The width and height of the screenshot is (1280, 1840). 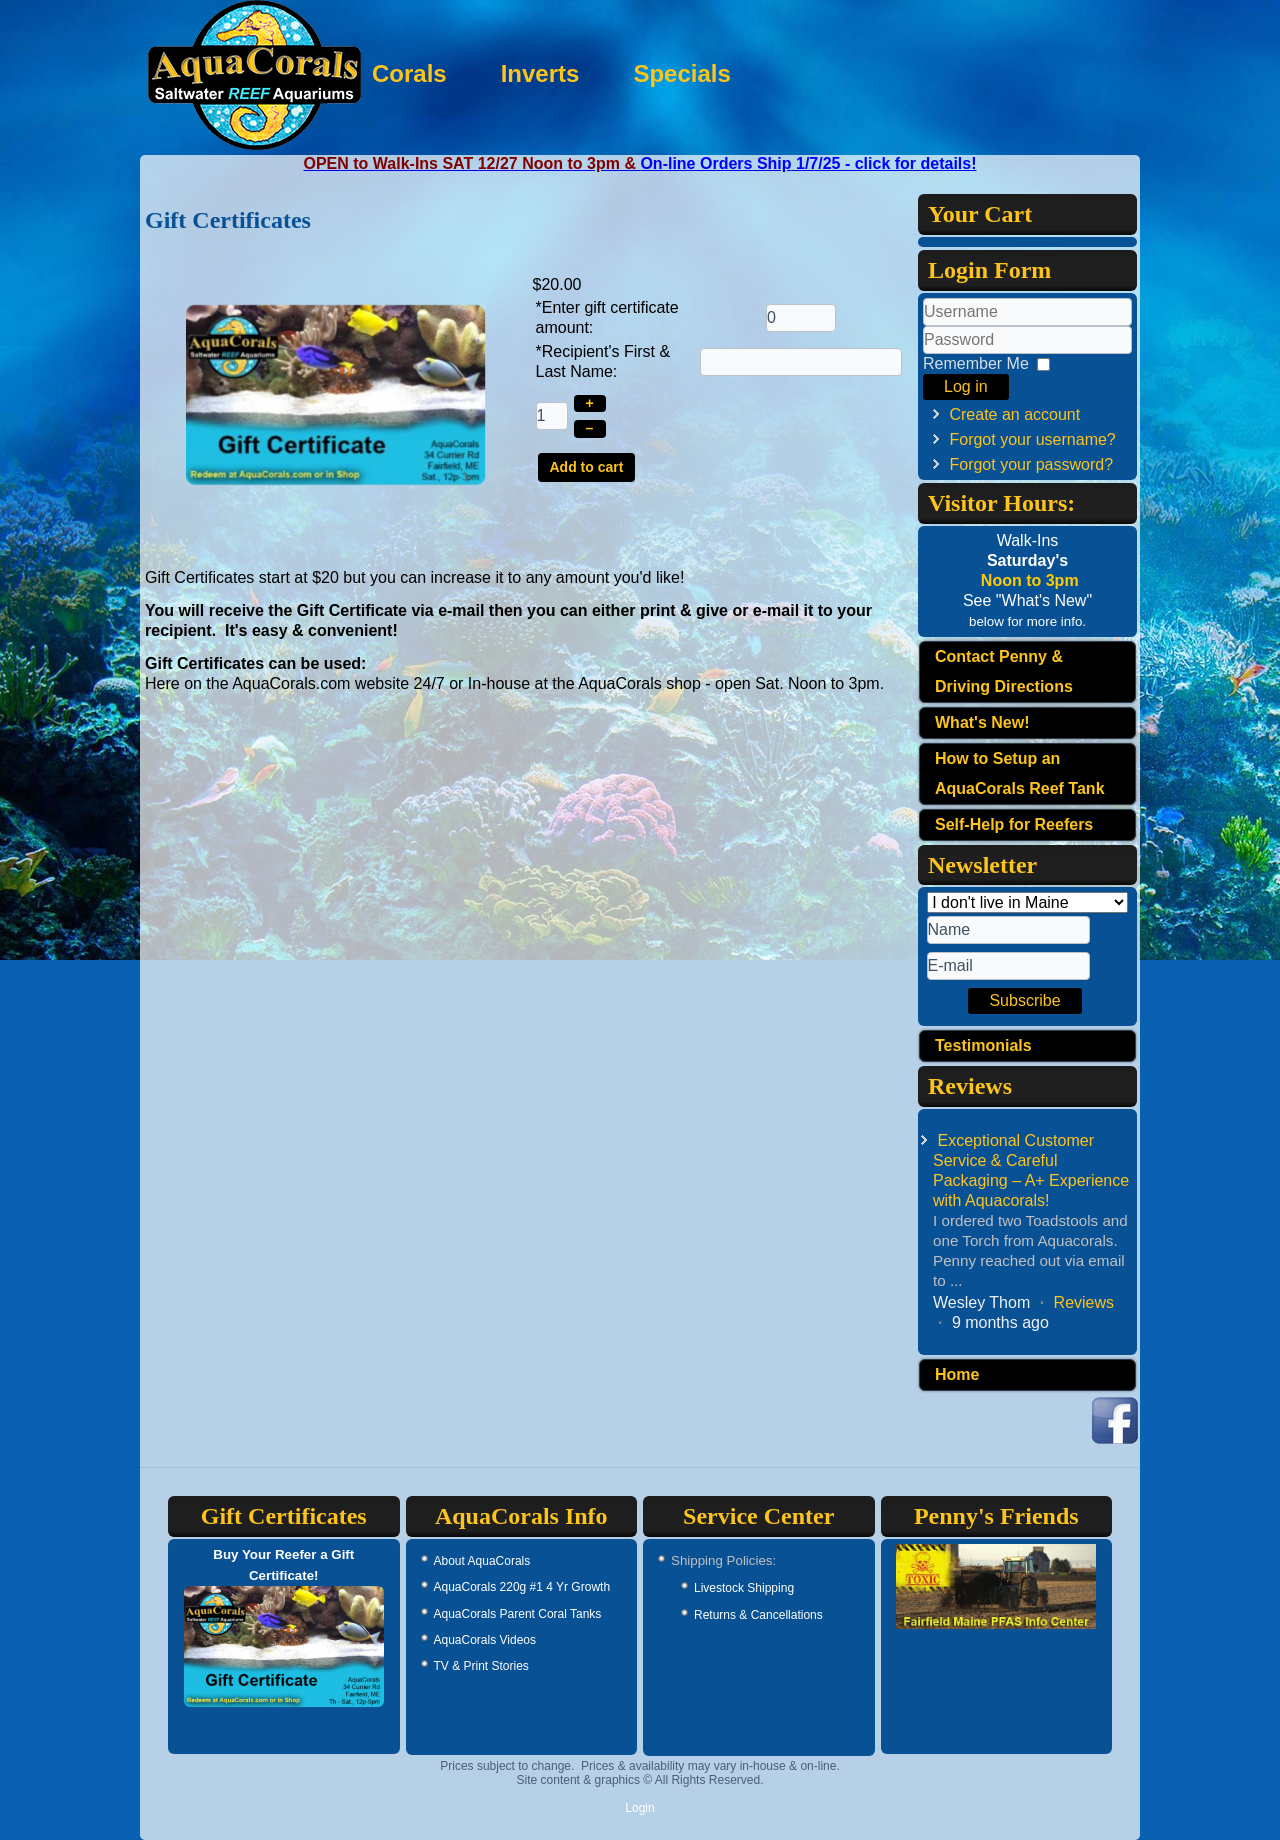 I want to click on Forgot your username?, so click(x=1032, y=439).